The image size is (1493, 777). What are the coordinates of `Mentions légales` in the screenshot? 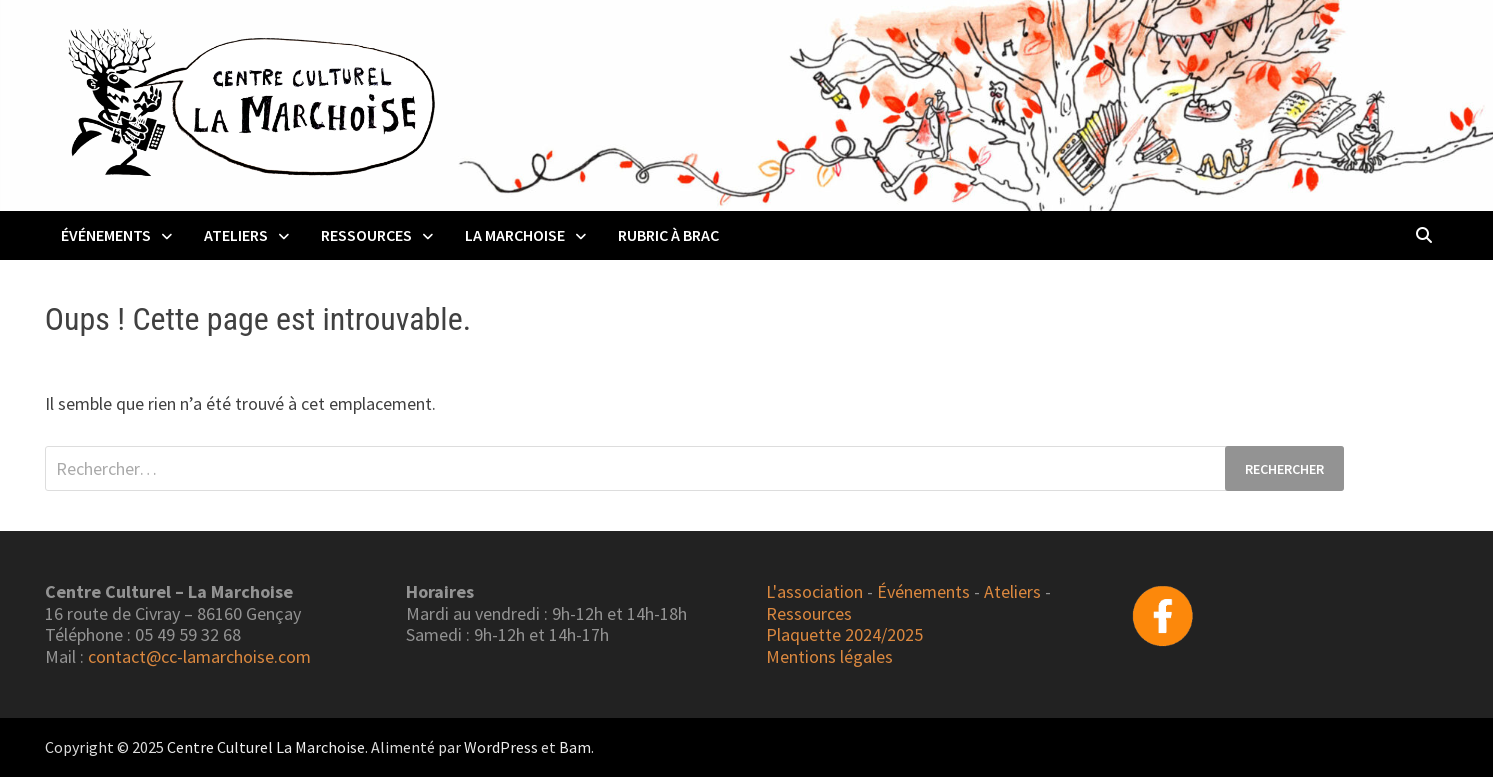 It's located at (829, 656).